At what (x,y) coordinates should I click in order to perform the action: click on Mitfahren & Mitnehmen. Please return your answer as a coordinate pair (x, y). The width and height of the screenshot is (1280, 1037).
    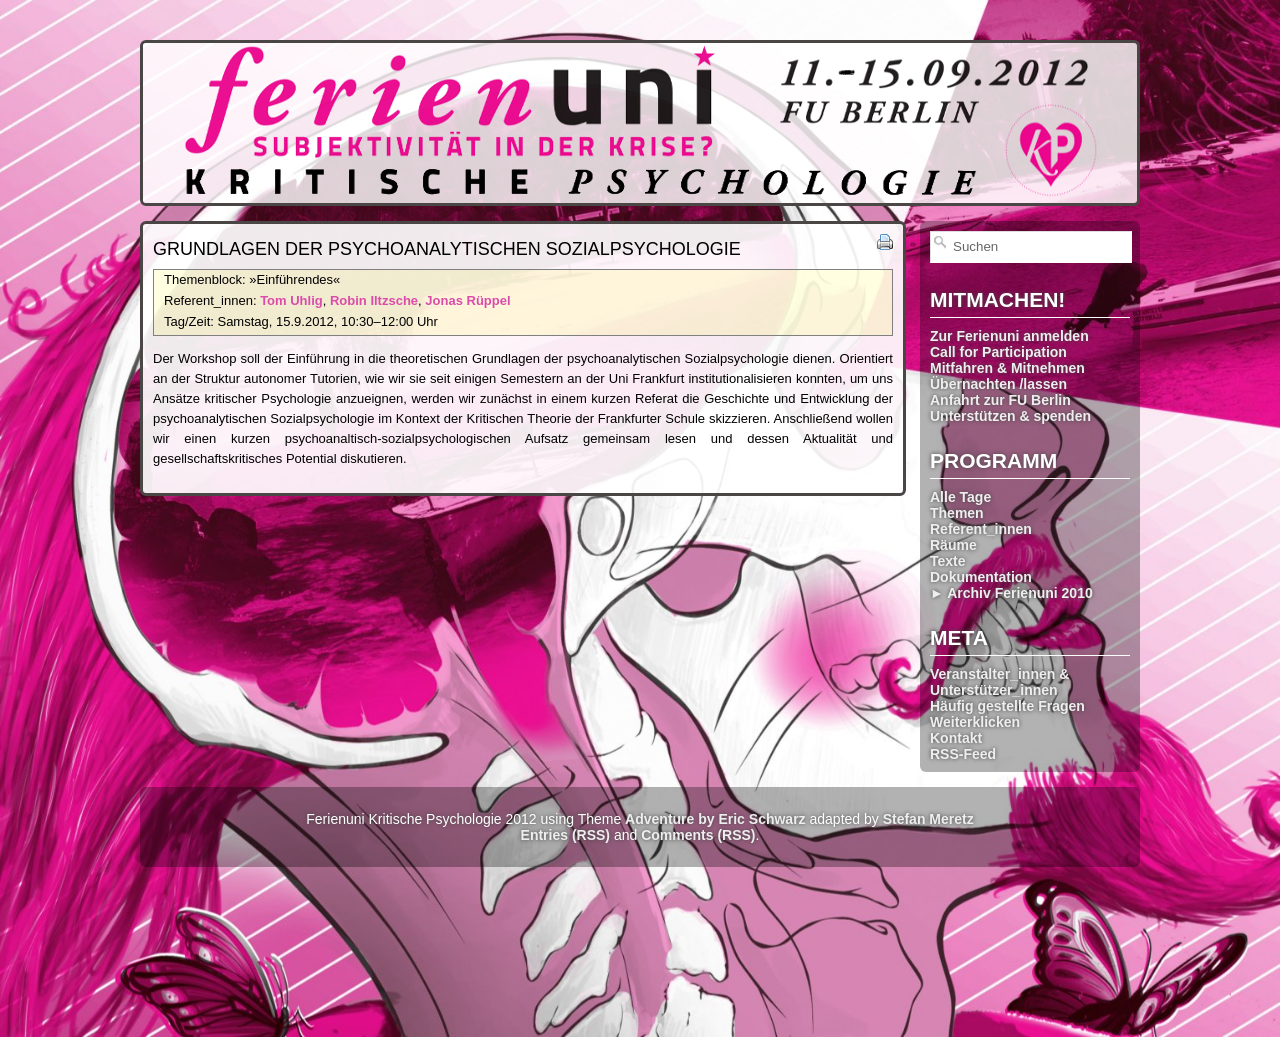
    Looking at the image, I should click on (1007, 368).